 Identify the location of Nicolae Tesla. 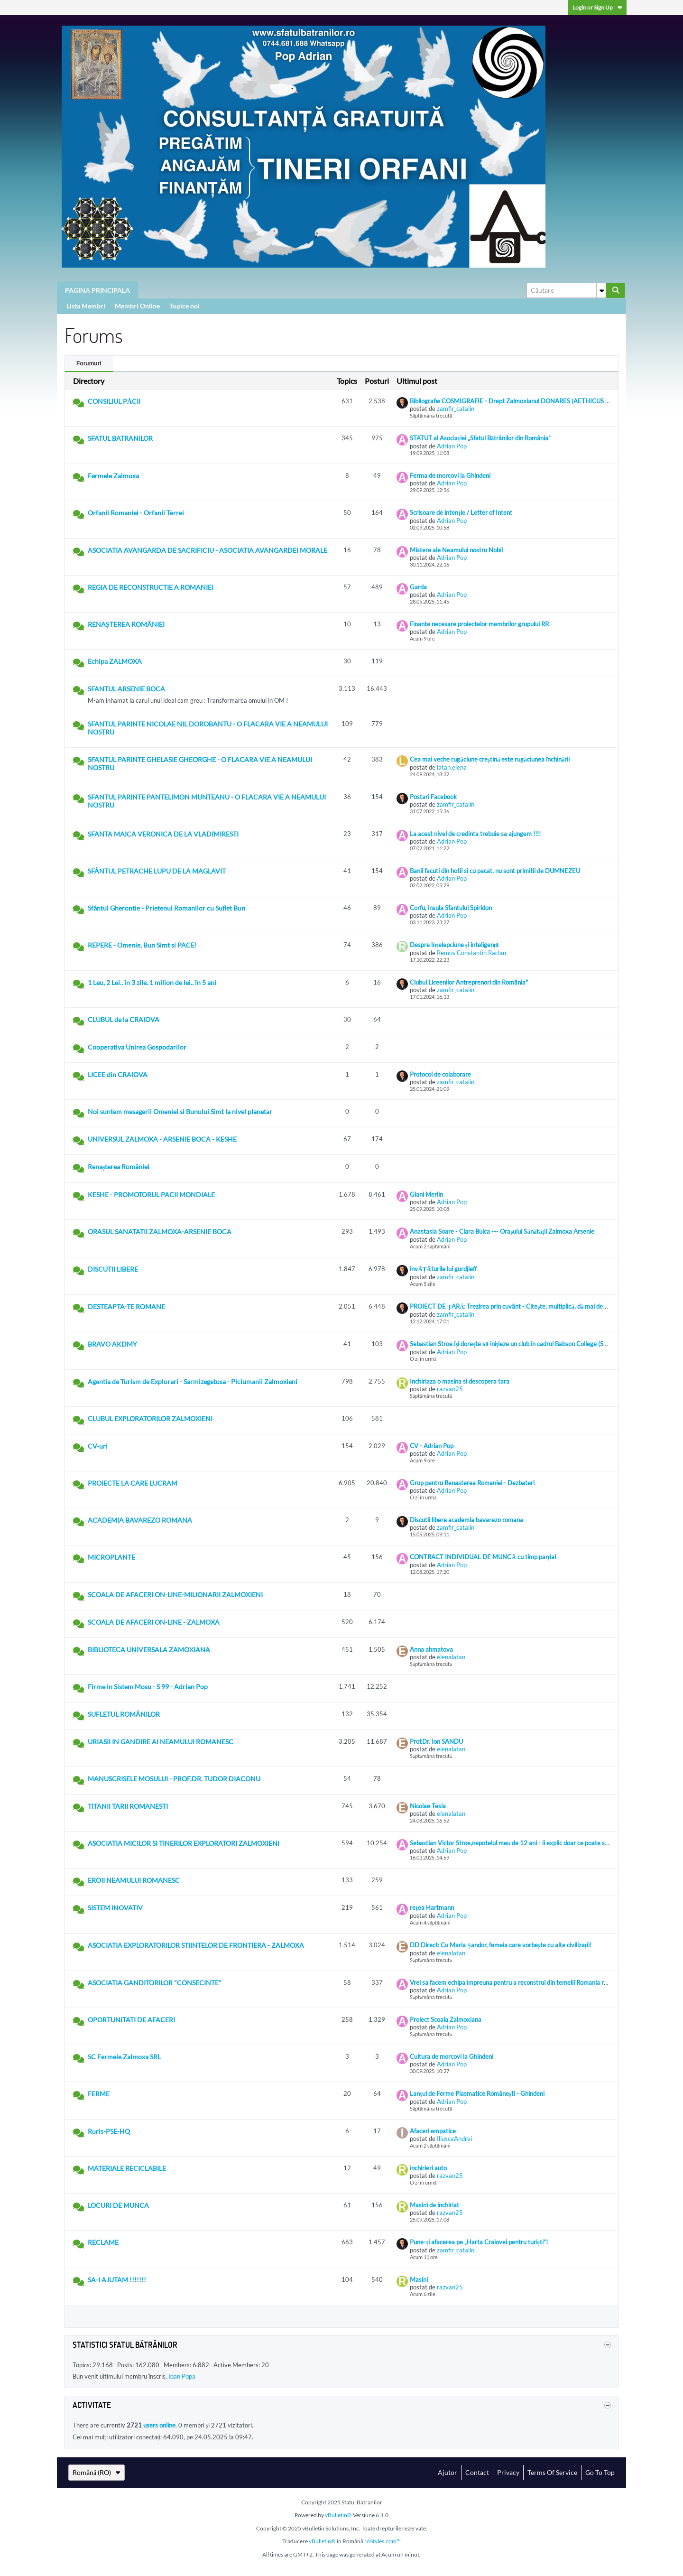
(428, 1806).